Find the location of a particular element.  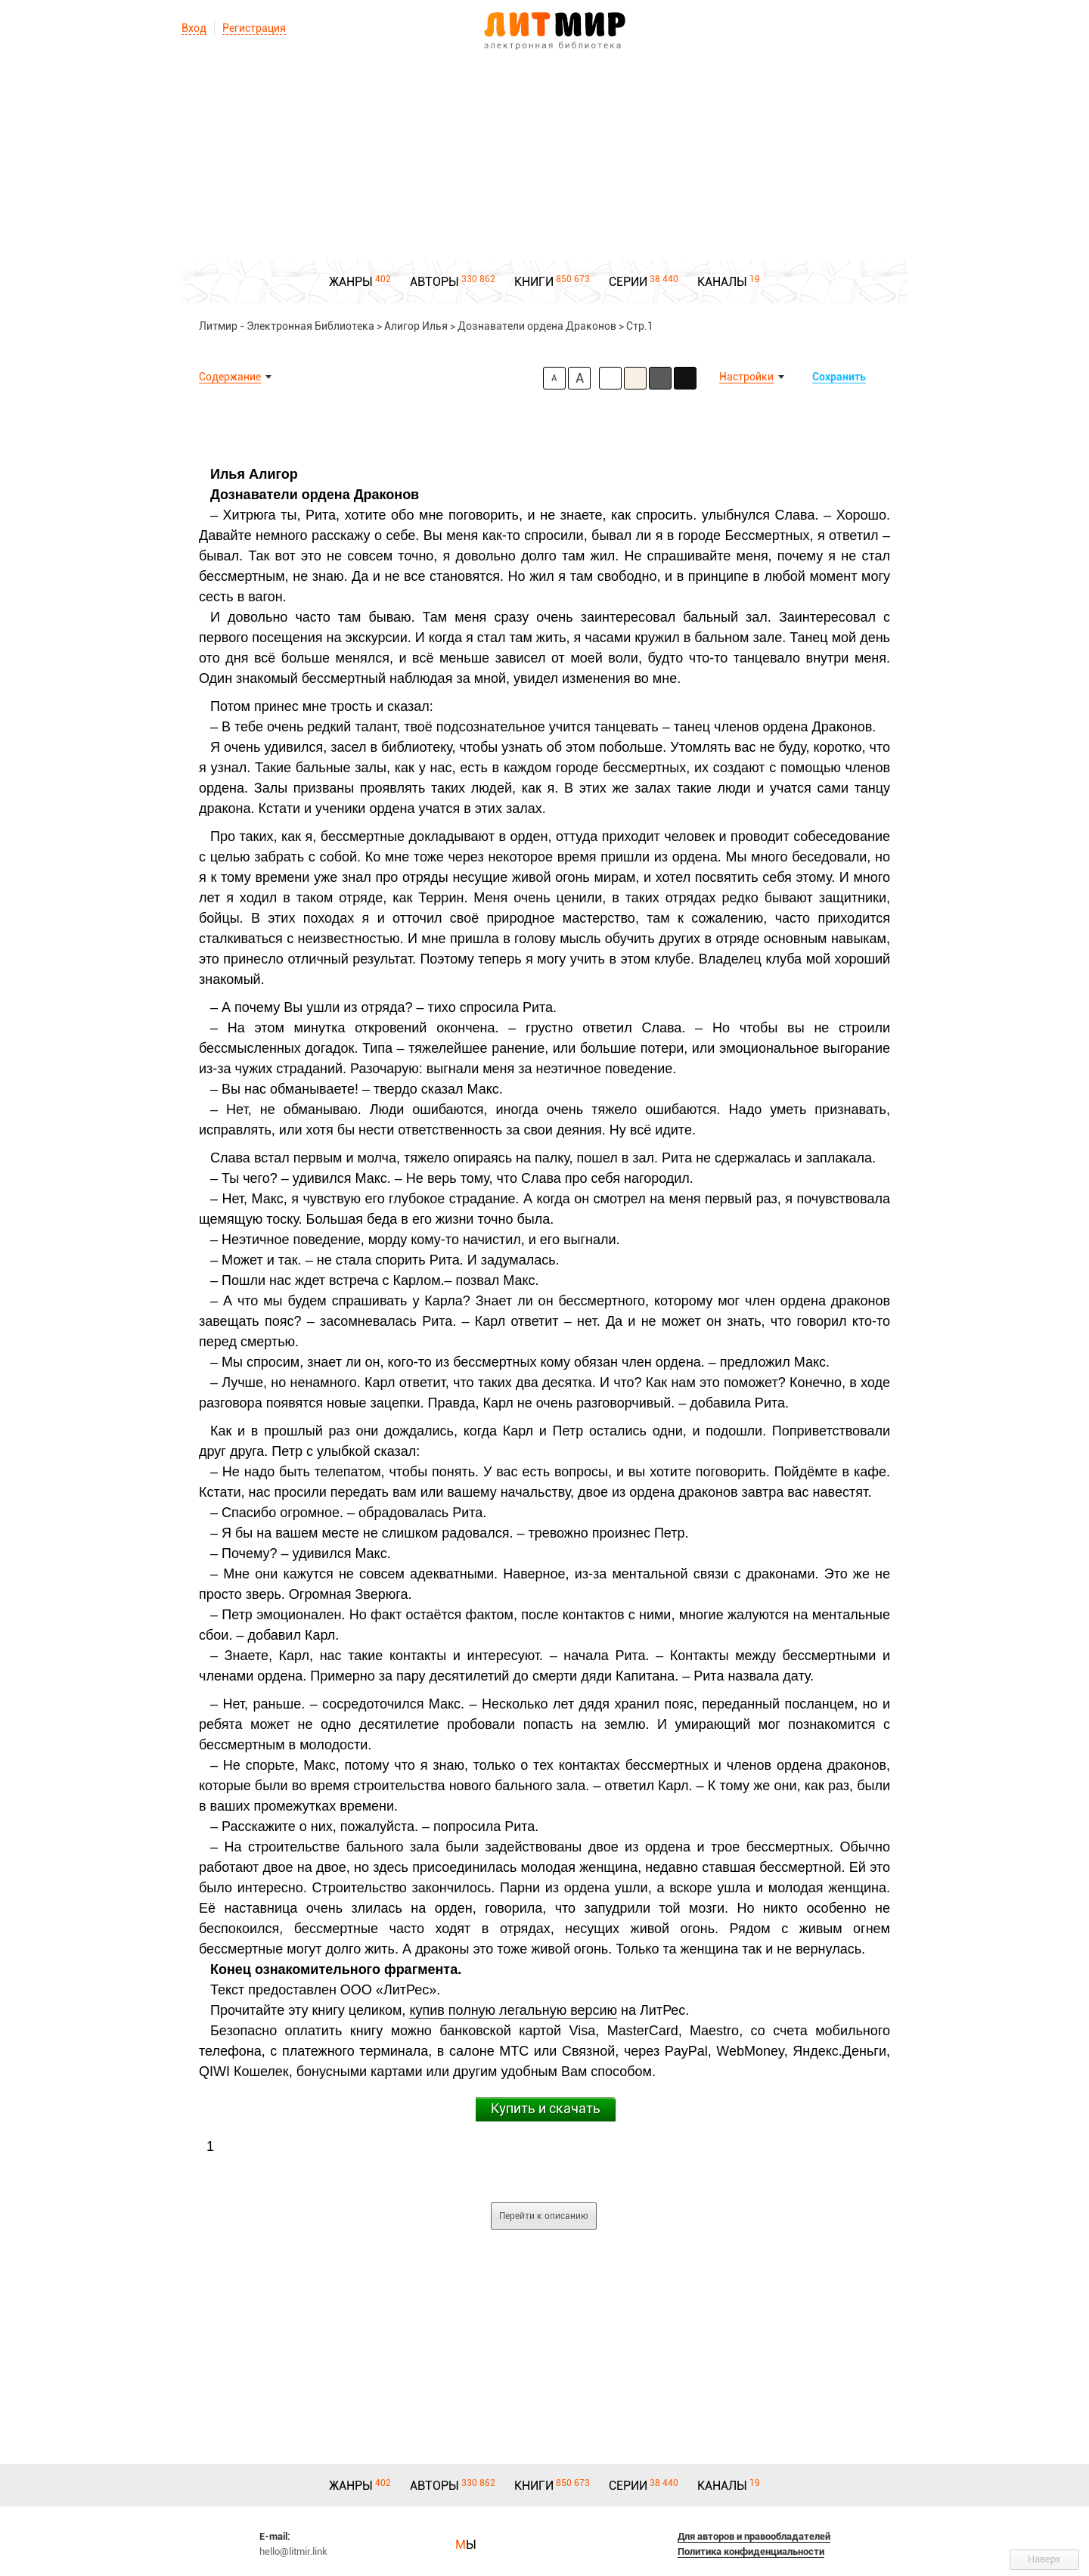

Политика конфиденциальности is located at coordinates (751, 2551).